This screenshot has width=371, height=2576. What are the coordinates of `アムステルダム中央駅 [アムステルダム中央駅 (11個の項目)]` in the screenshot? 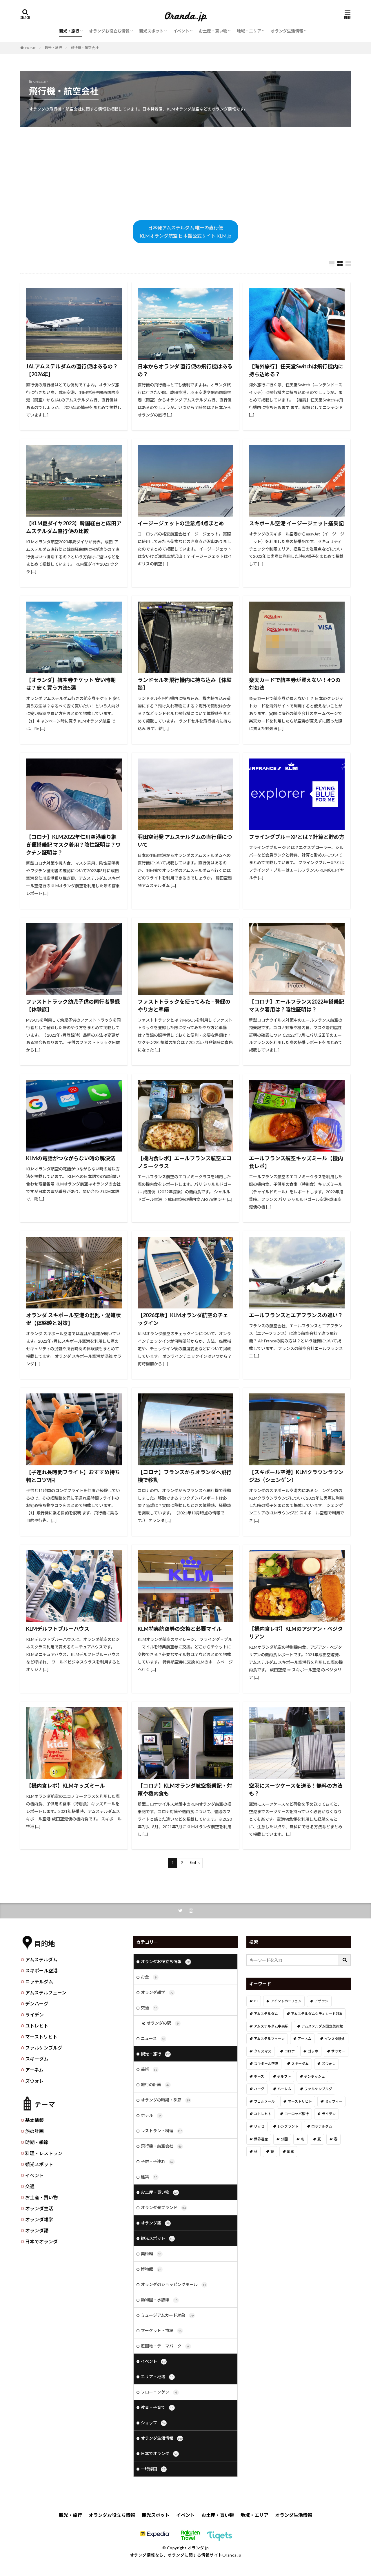 It's located at (271, 2026).